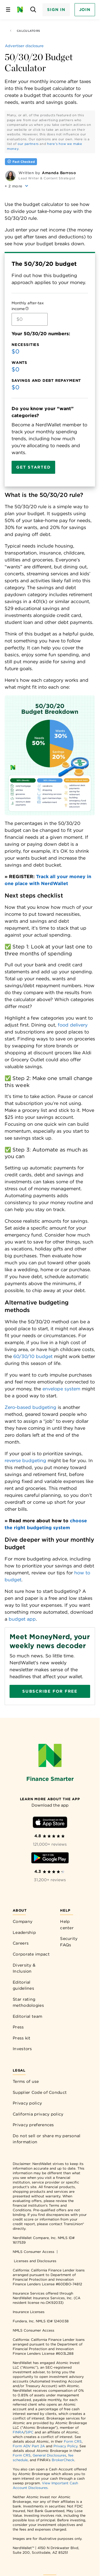 Image resolution: width=104 pixels, height=2576 pixels. What do you see at coordinates (28, 144) in the screenshot?
I see `our partners` at bounding box center [28, 144].